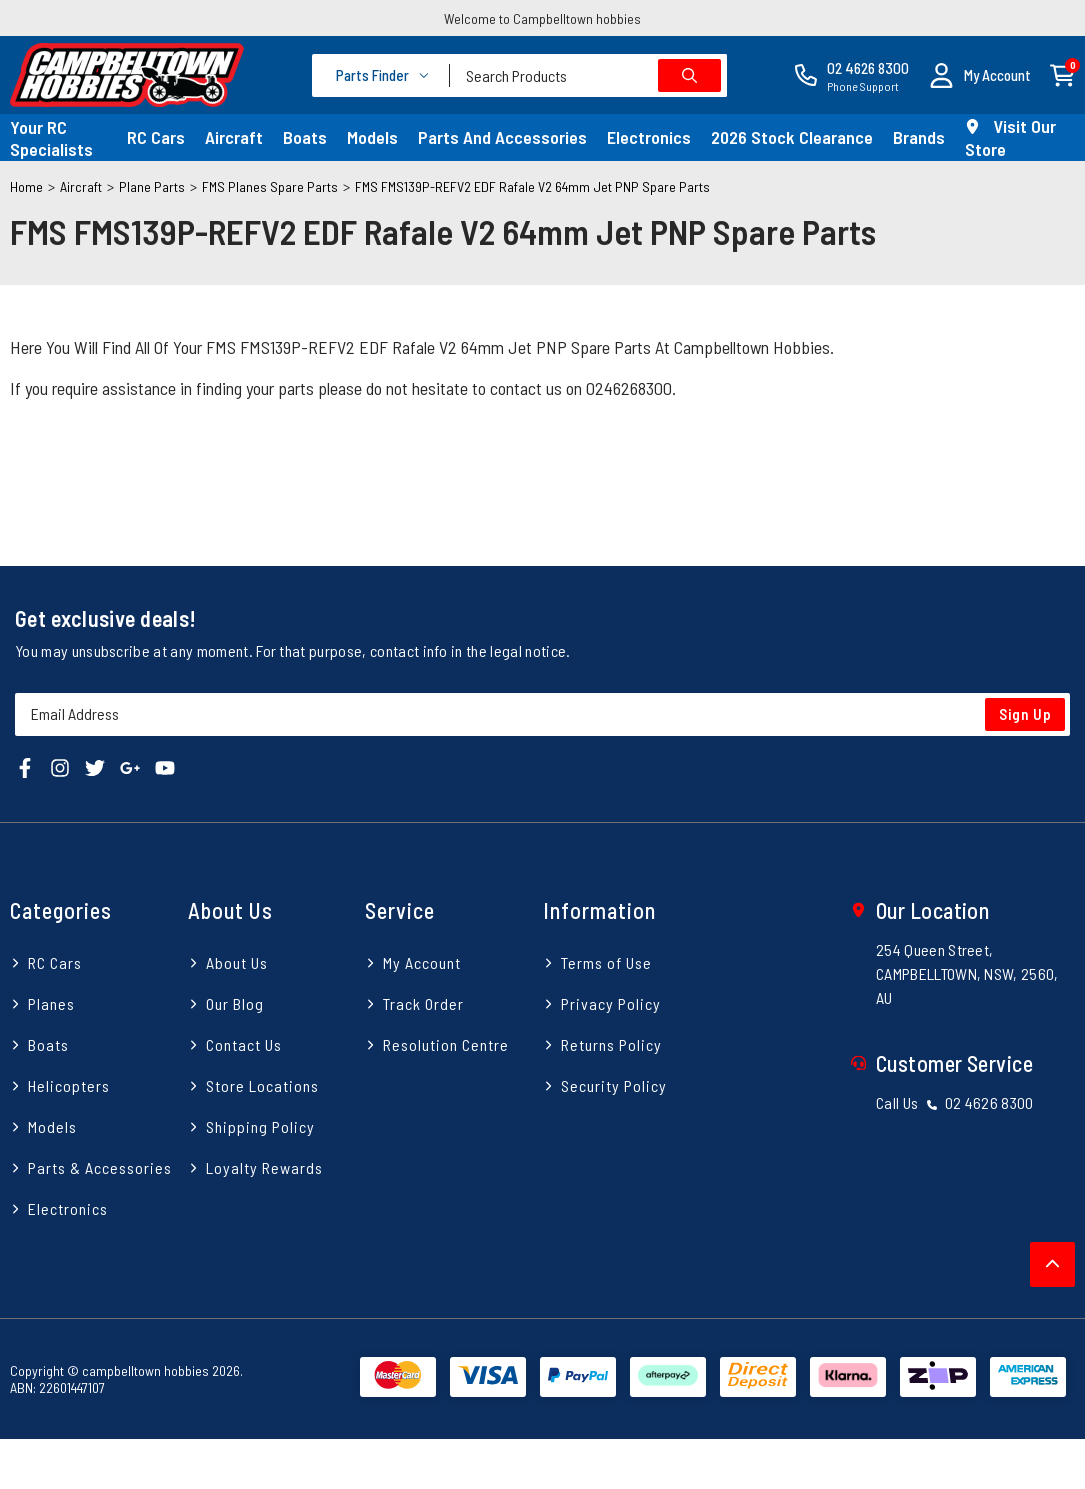 This screenshot has height=1489, width=1085. I want to click on Call Us 02 4626 8300, so click(955, 1102).